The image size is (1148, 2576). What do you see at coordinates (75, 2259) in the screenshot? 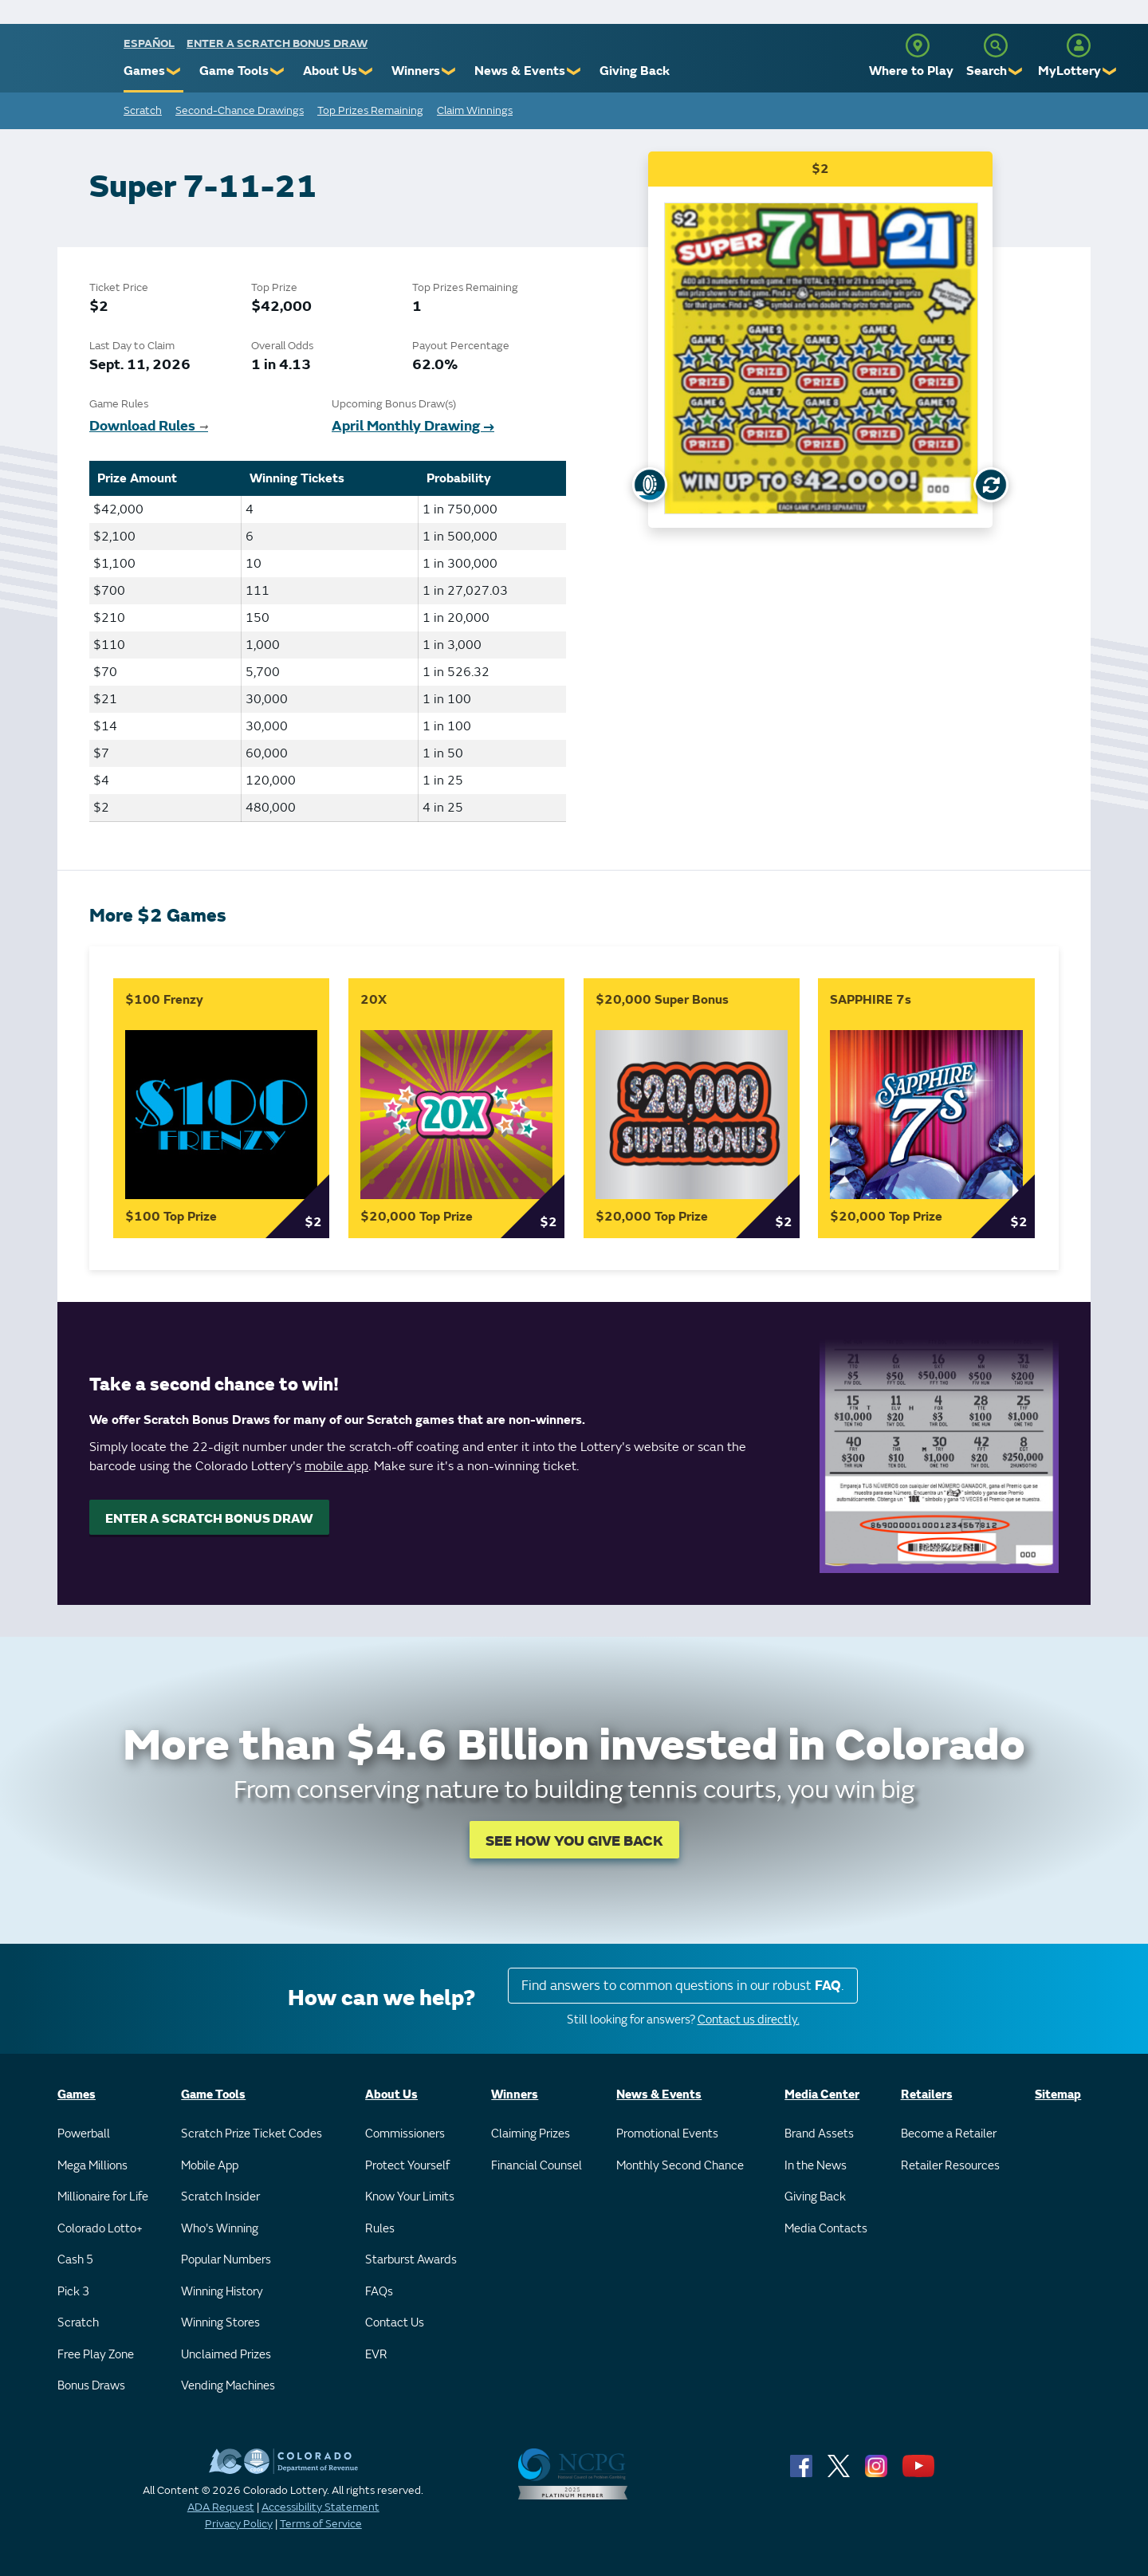
I see `Cash 5` at bounding box center [75, 2259].